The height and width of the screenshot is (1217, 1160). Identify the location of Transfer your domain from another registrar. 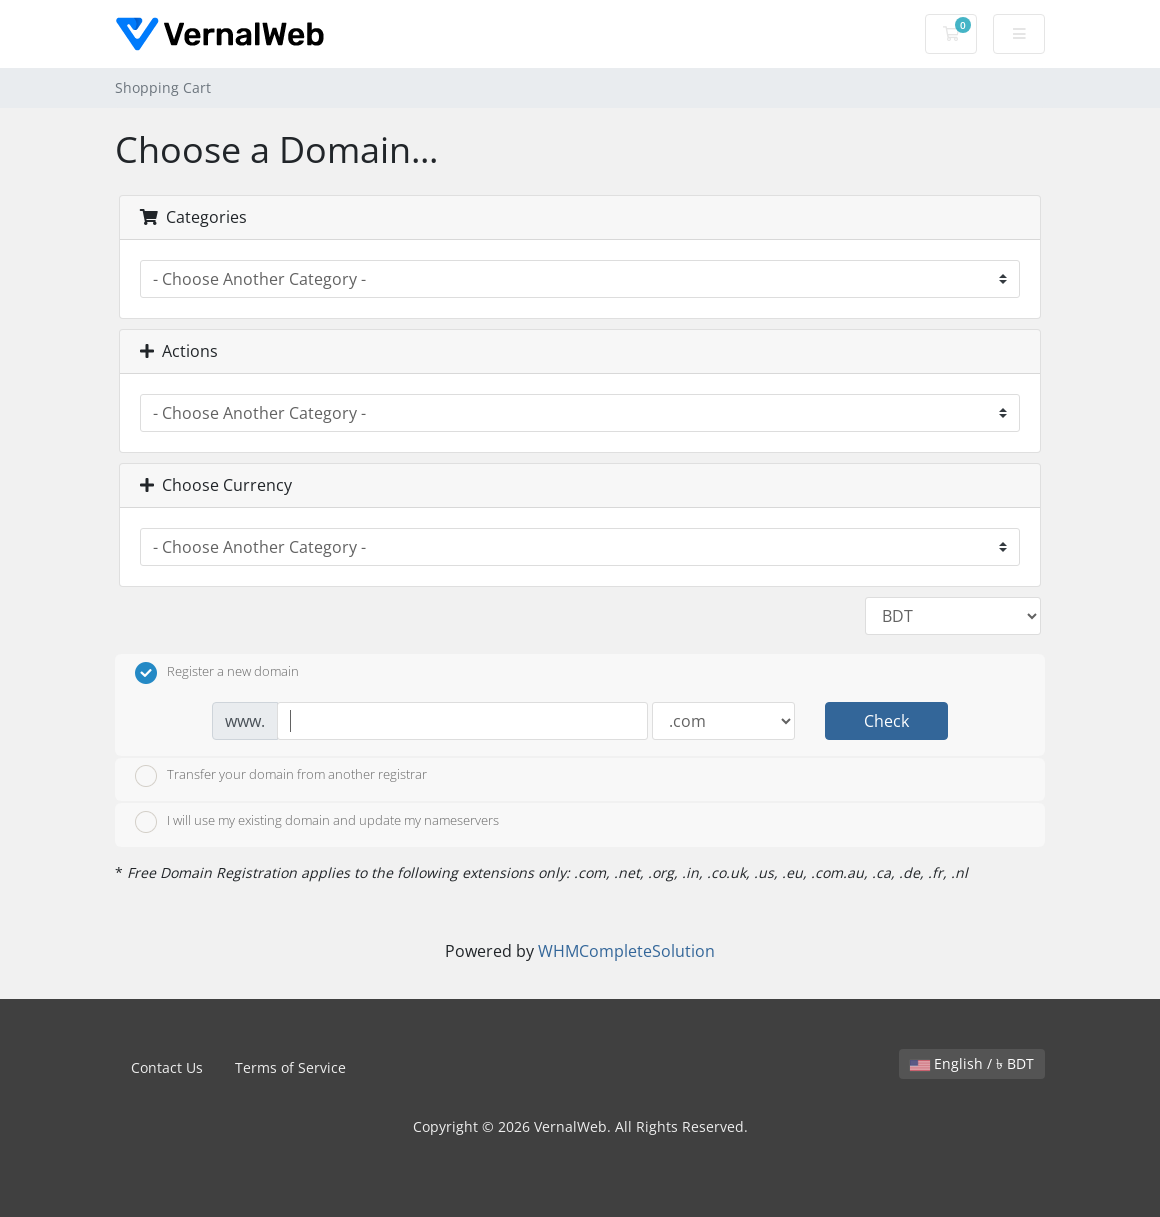
(281, 776).